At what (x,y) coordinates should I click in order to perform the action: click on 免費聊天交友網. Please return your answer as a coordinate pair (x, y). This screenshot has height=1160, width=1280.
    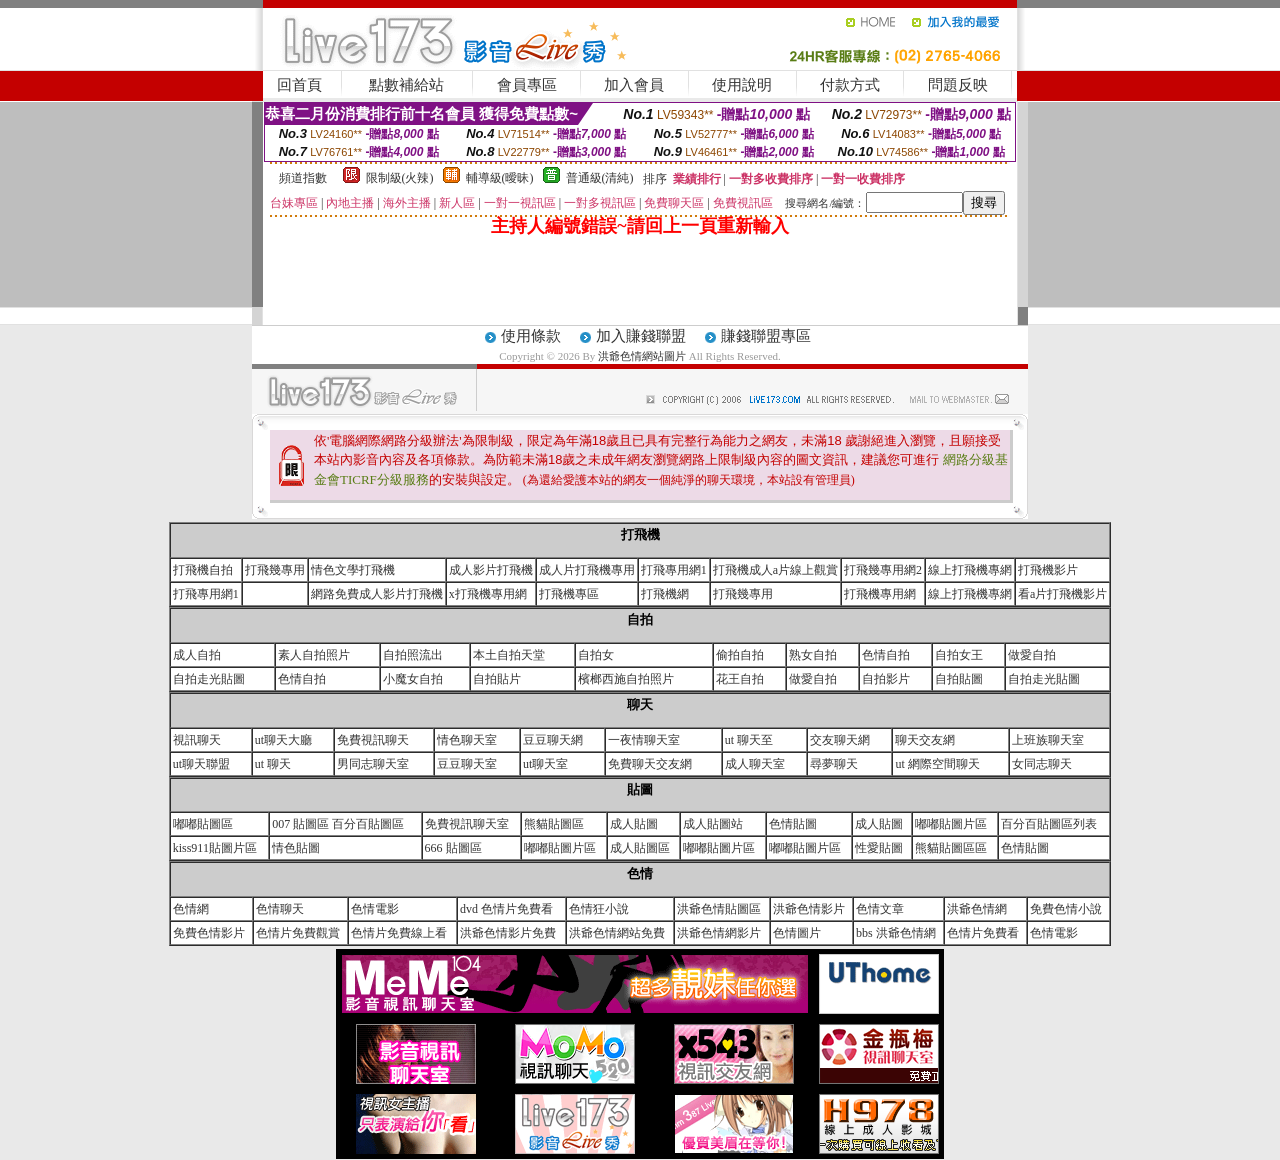
    Looking at the image, I should click on (650, 764).